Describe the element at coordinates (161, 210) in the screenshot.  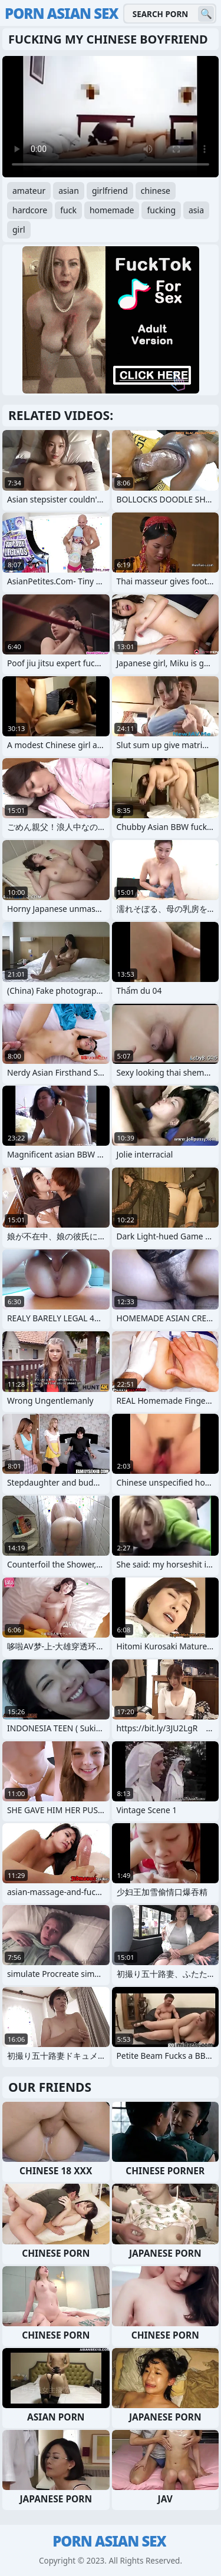
I see `fucking` at that location.